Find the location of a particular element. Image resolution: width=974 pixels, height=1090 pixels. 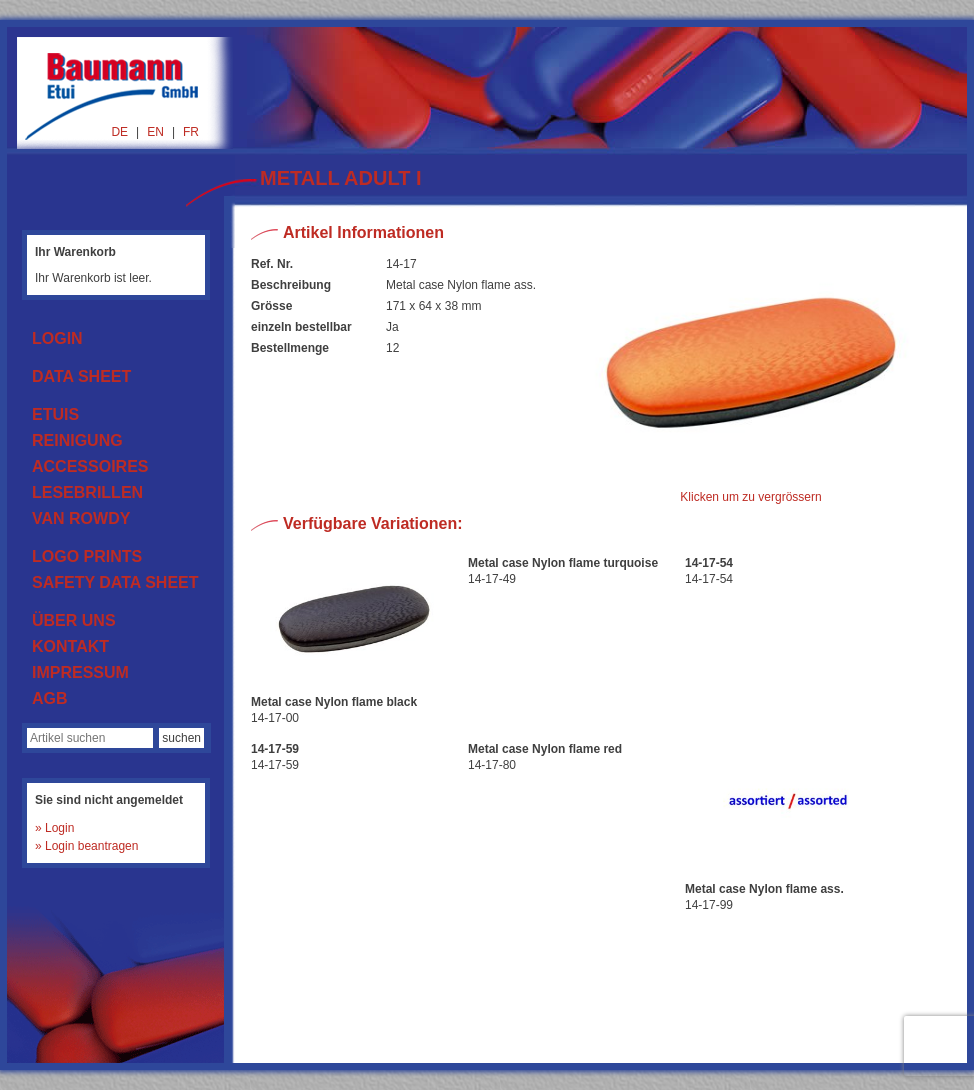

IMPRESSUM is located at coordinates (80, 672).